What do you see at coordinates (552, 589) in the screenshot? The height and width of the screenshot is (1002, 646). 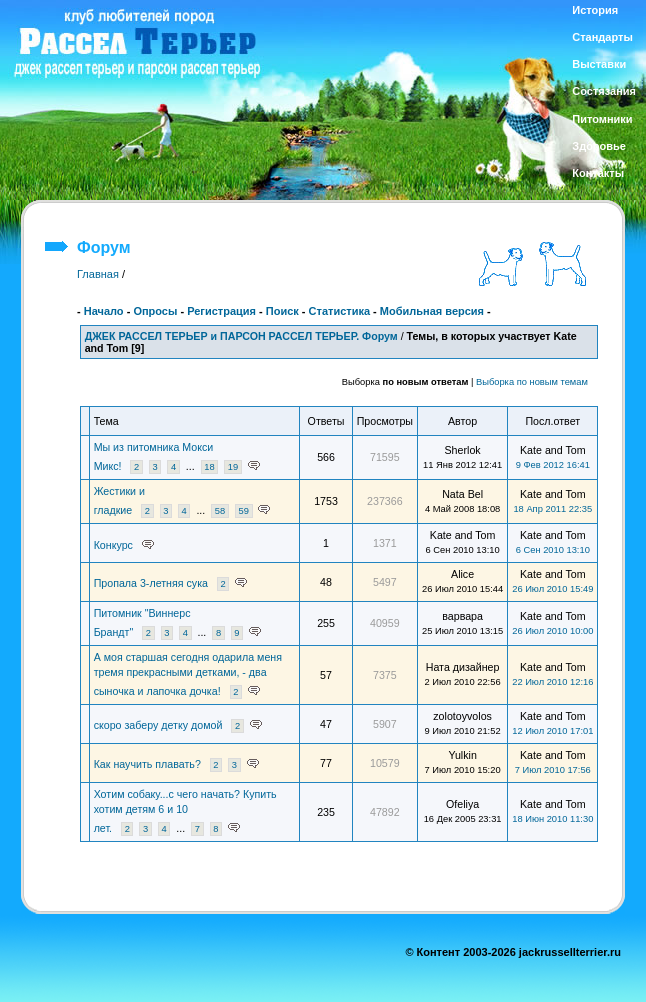 I see `26 Июл 2010 15:49` at bounding box center [552, 589].